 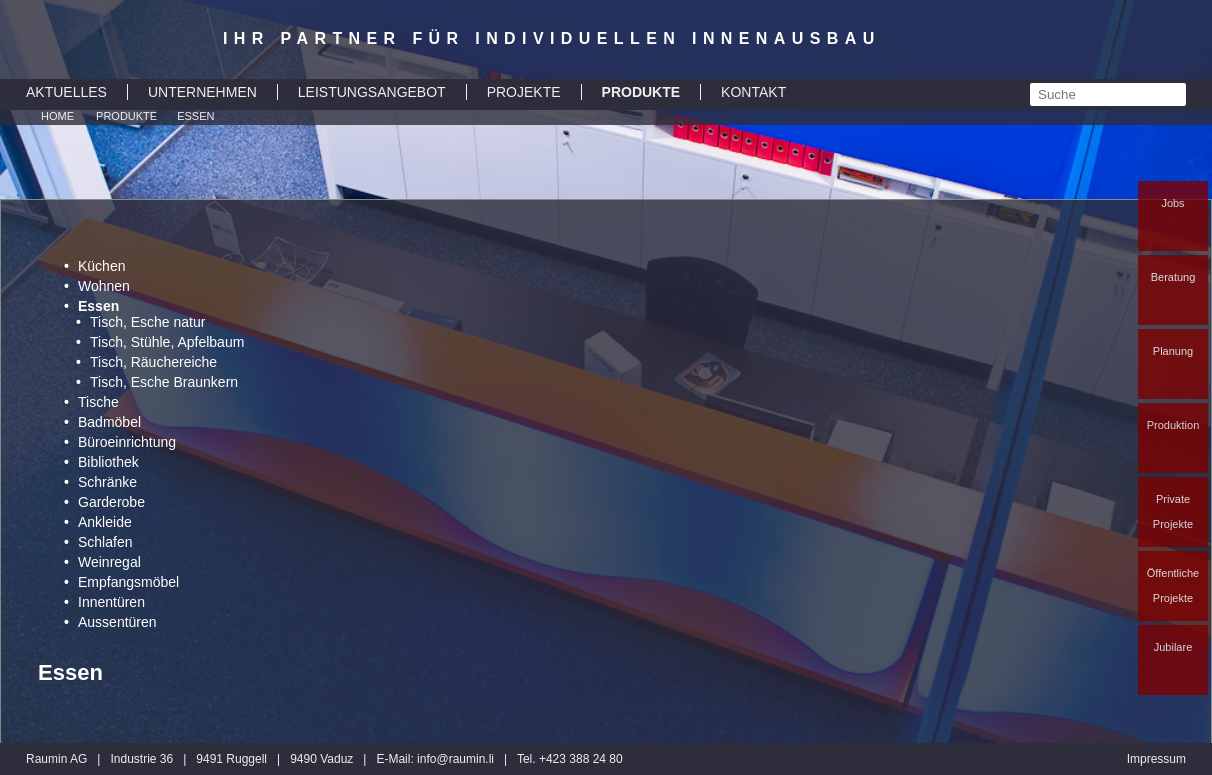 I want to click on Empfangsmöbel, so click(x=128, y=582).